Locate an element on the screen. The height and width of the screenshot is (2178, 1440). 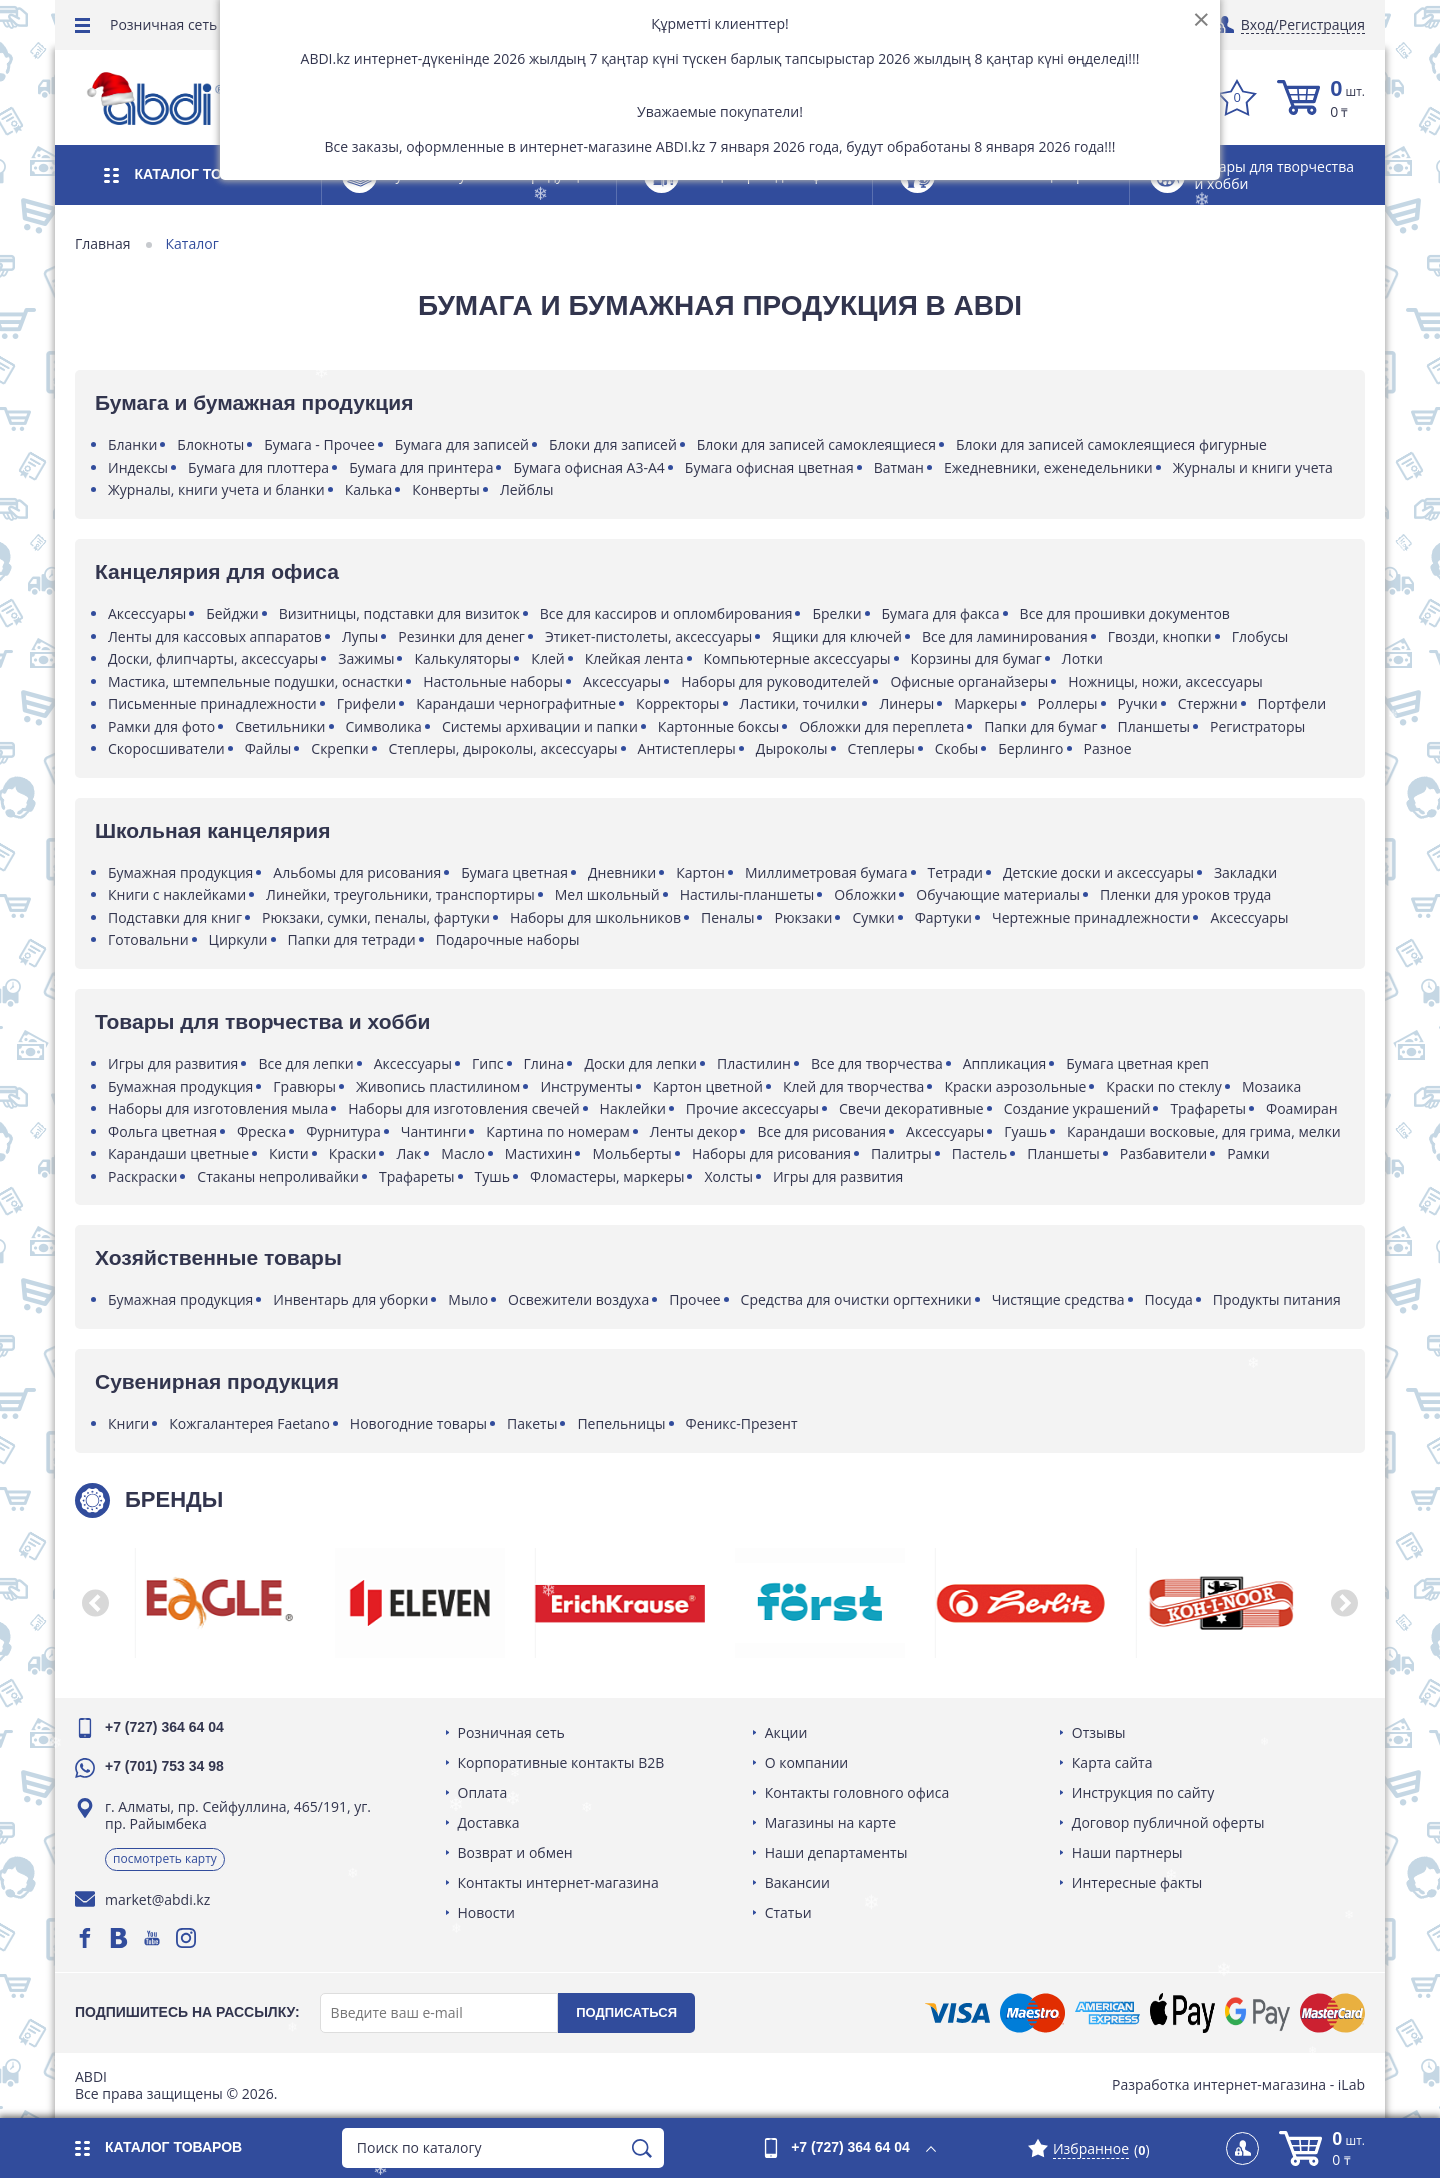
Бумага для принтера is located at coordinates (421, 467).